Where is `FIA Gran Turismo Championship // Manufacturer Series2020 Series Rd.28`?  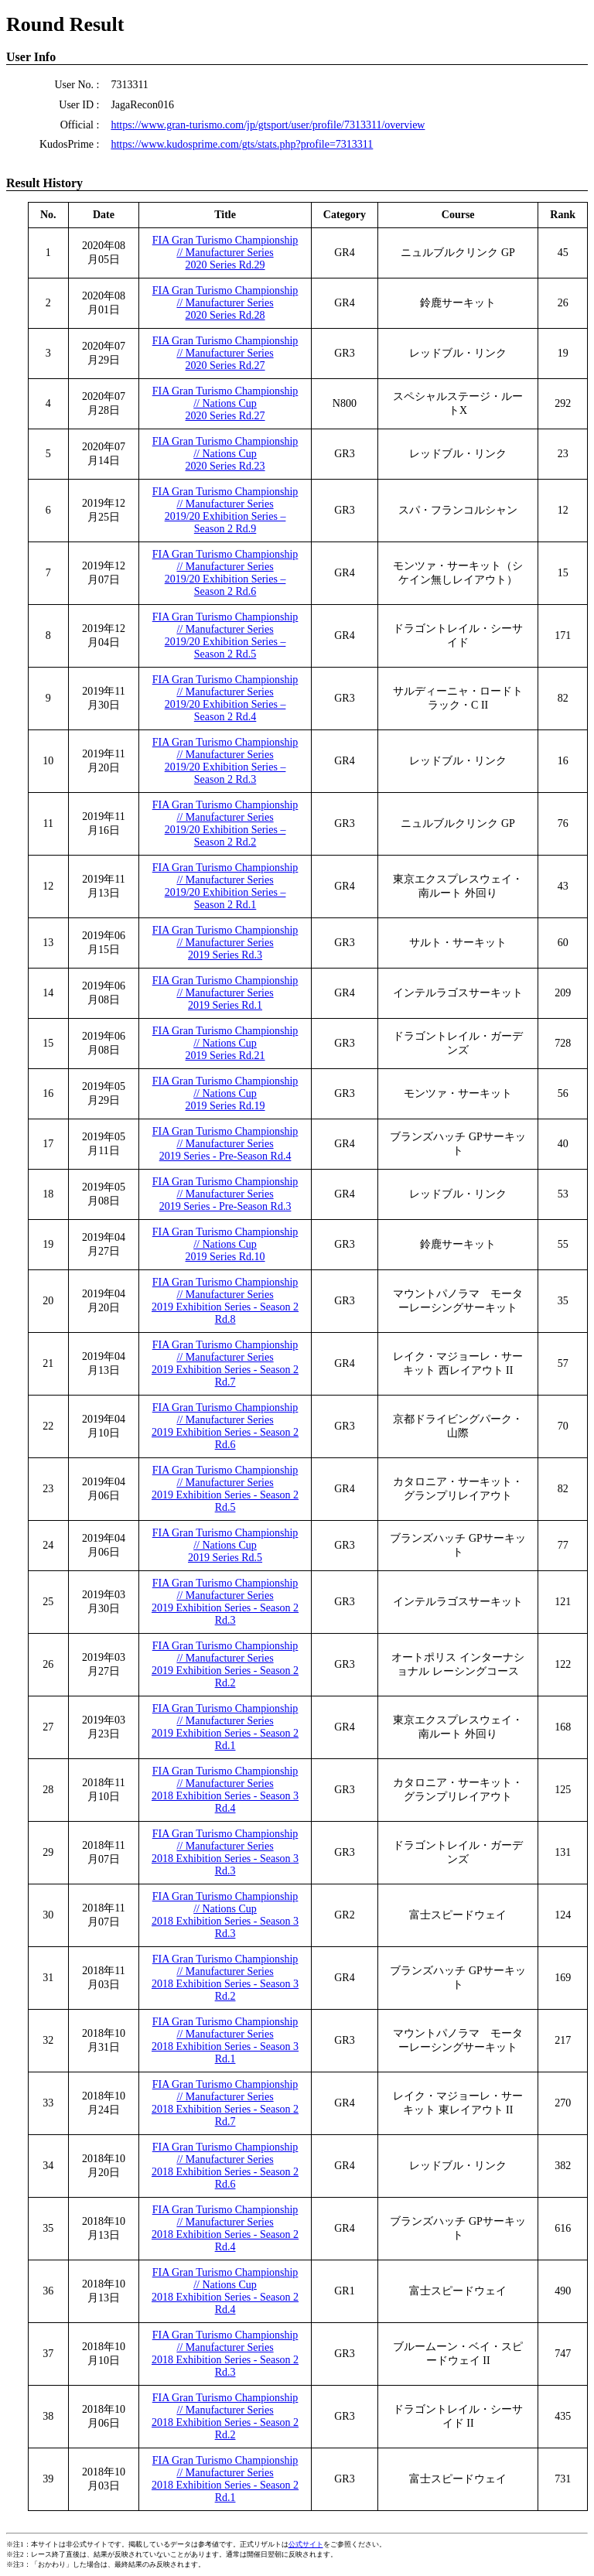
FIA Gran Turismo Championship // Manufacturer Series2020 Series Rd.28 is located at coordinates (225, 303).